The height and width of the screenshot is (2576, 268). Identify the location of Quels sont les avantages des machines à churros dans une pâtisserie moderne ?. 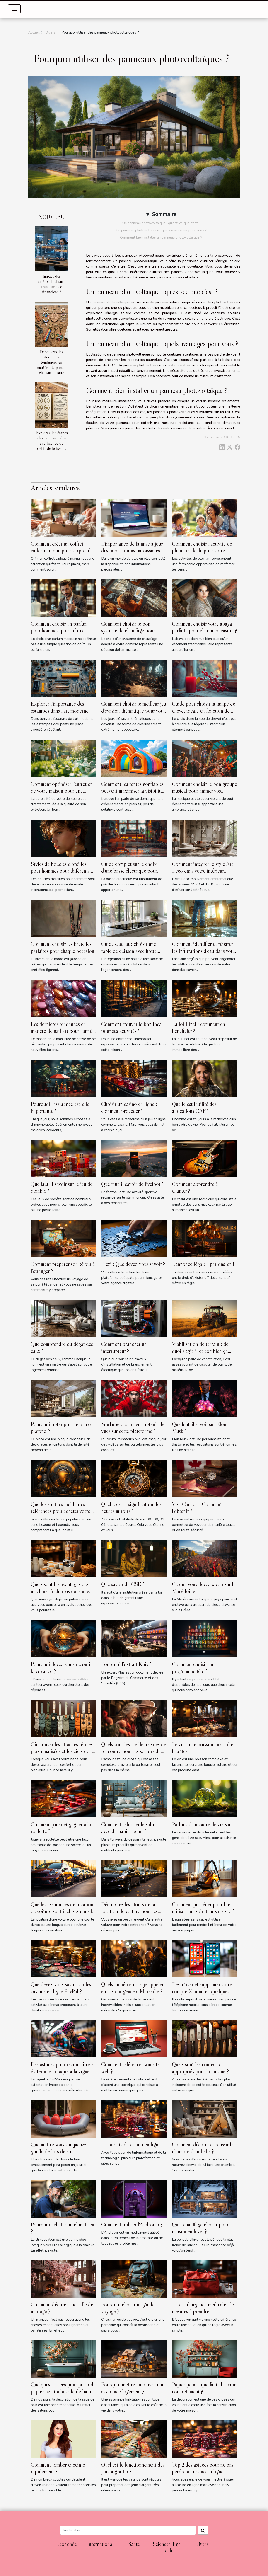
(60, 1591).